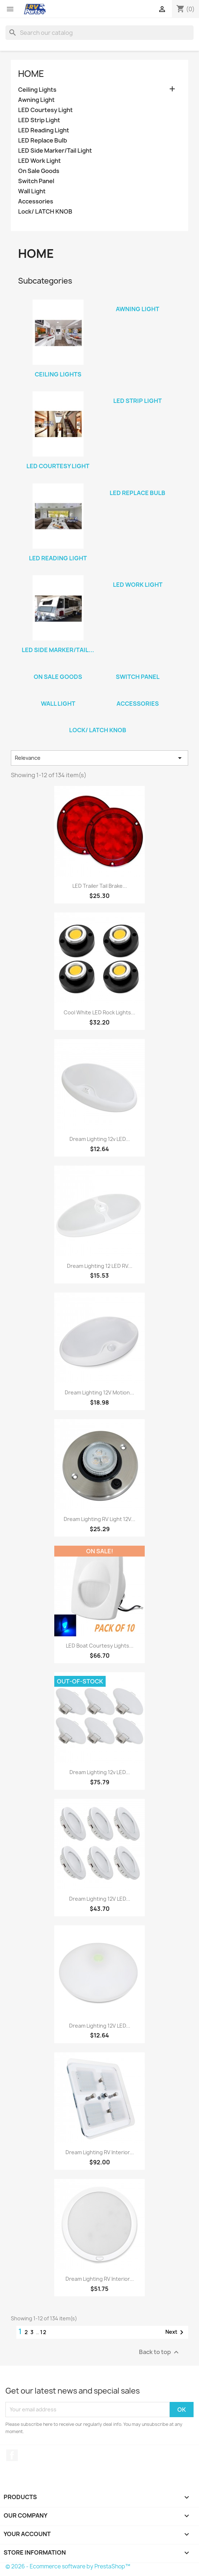  What do you see at coordinates (58, 650) in the screenshot?
I see `LED Side Marker/Tail...` at bounding box center [58, 650].